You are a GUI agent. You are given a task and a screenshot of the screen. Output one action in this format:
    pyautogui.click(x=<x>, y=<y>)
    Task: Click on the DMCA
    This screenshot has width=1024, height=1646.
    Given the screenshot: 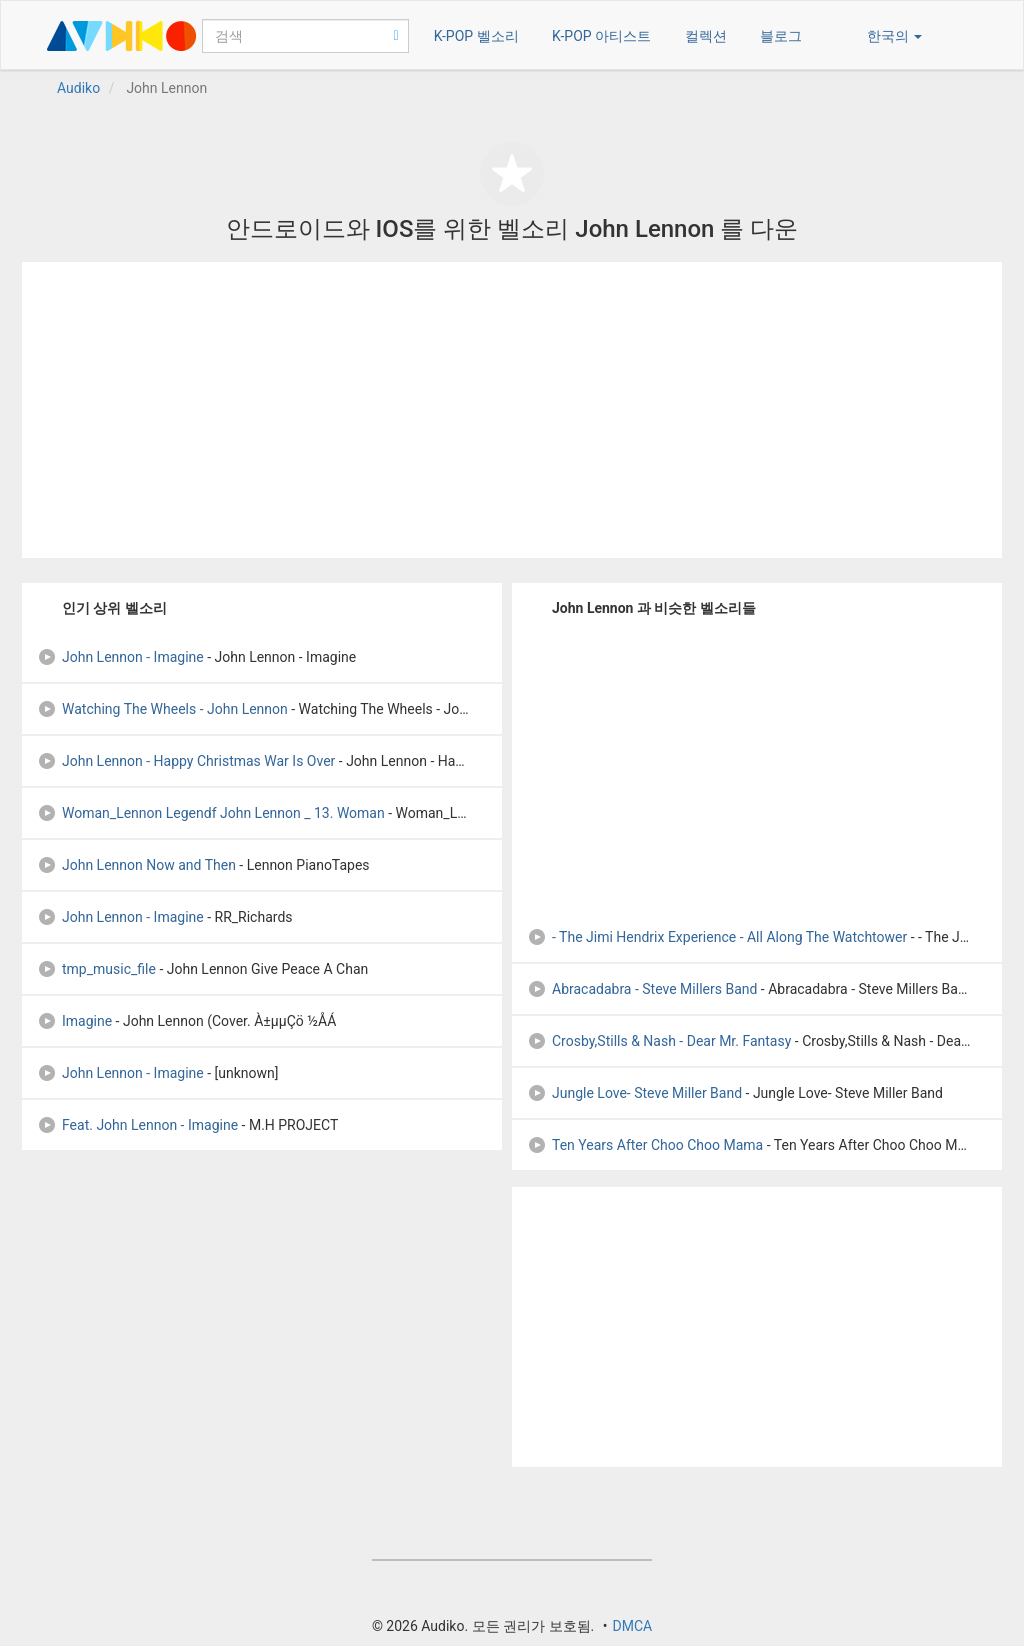 What is the action you would take?
    pyautogui.click(x=632, y=1626)
    